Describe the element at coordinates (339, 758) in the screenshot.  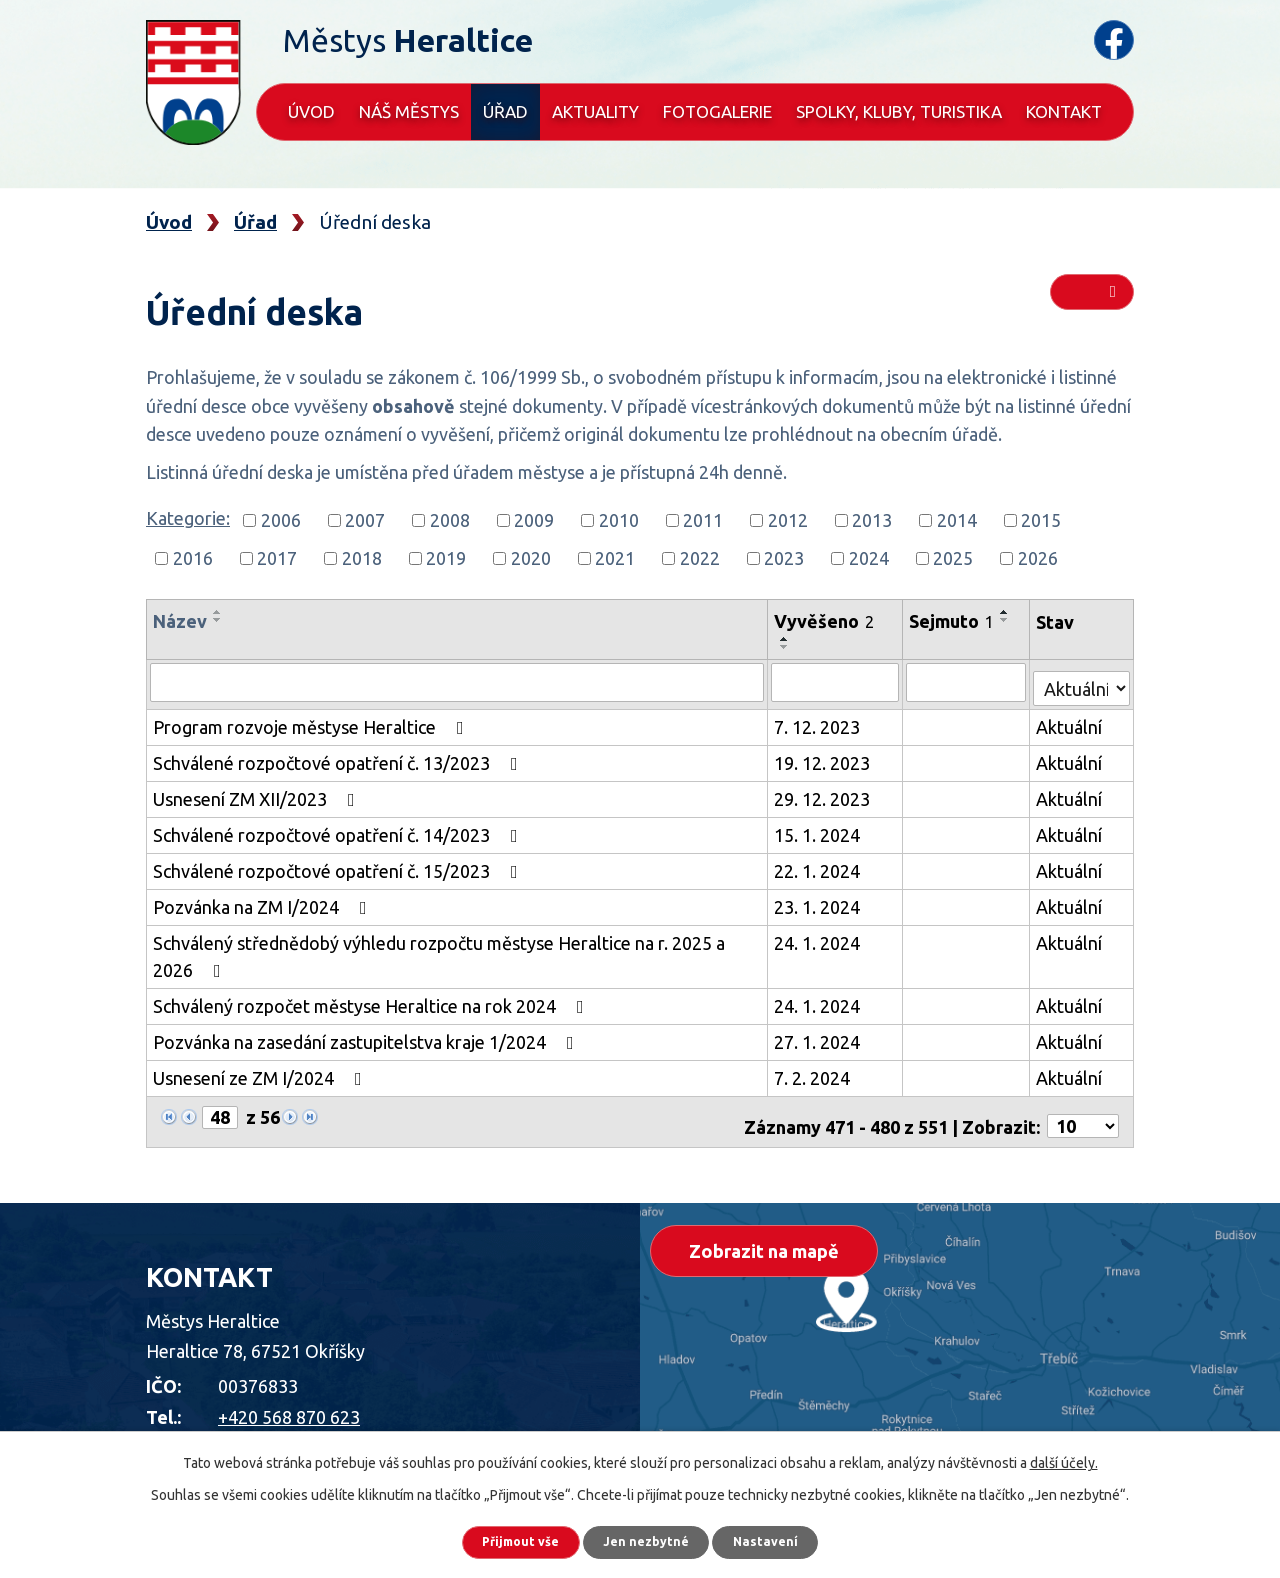
I see `Schválené rozpočtové opatření č. 13/2023` at that location.